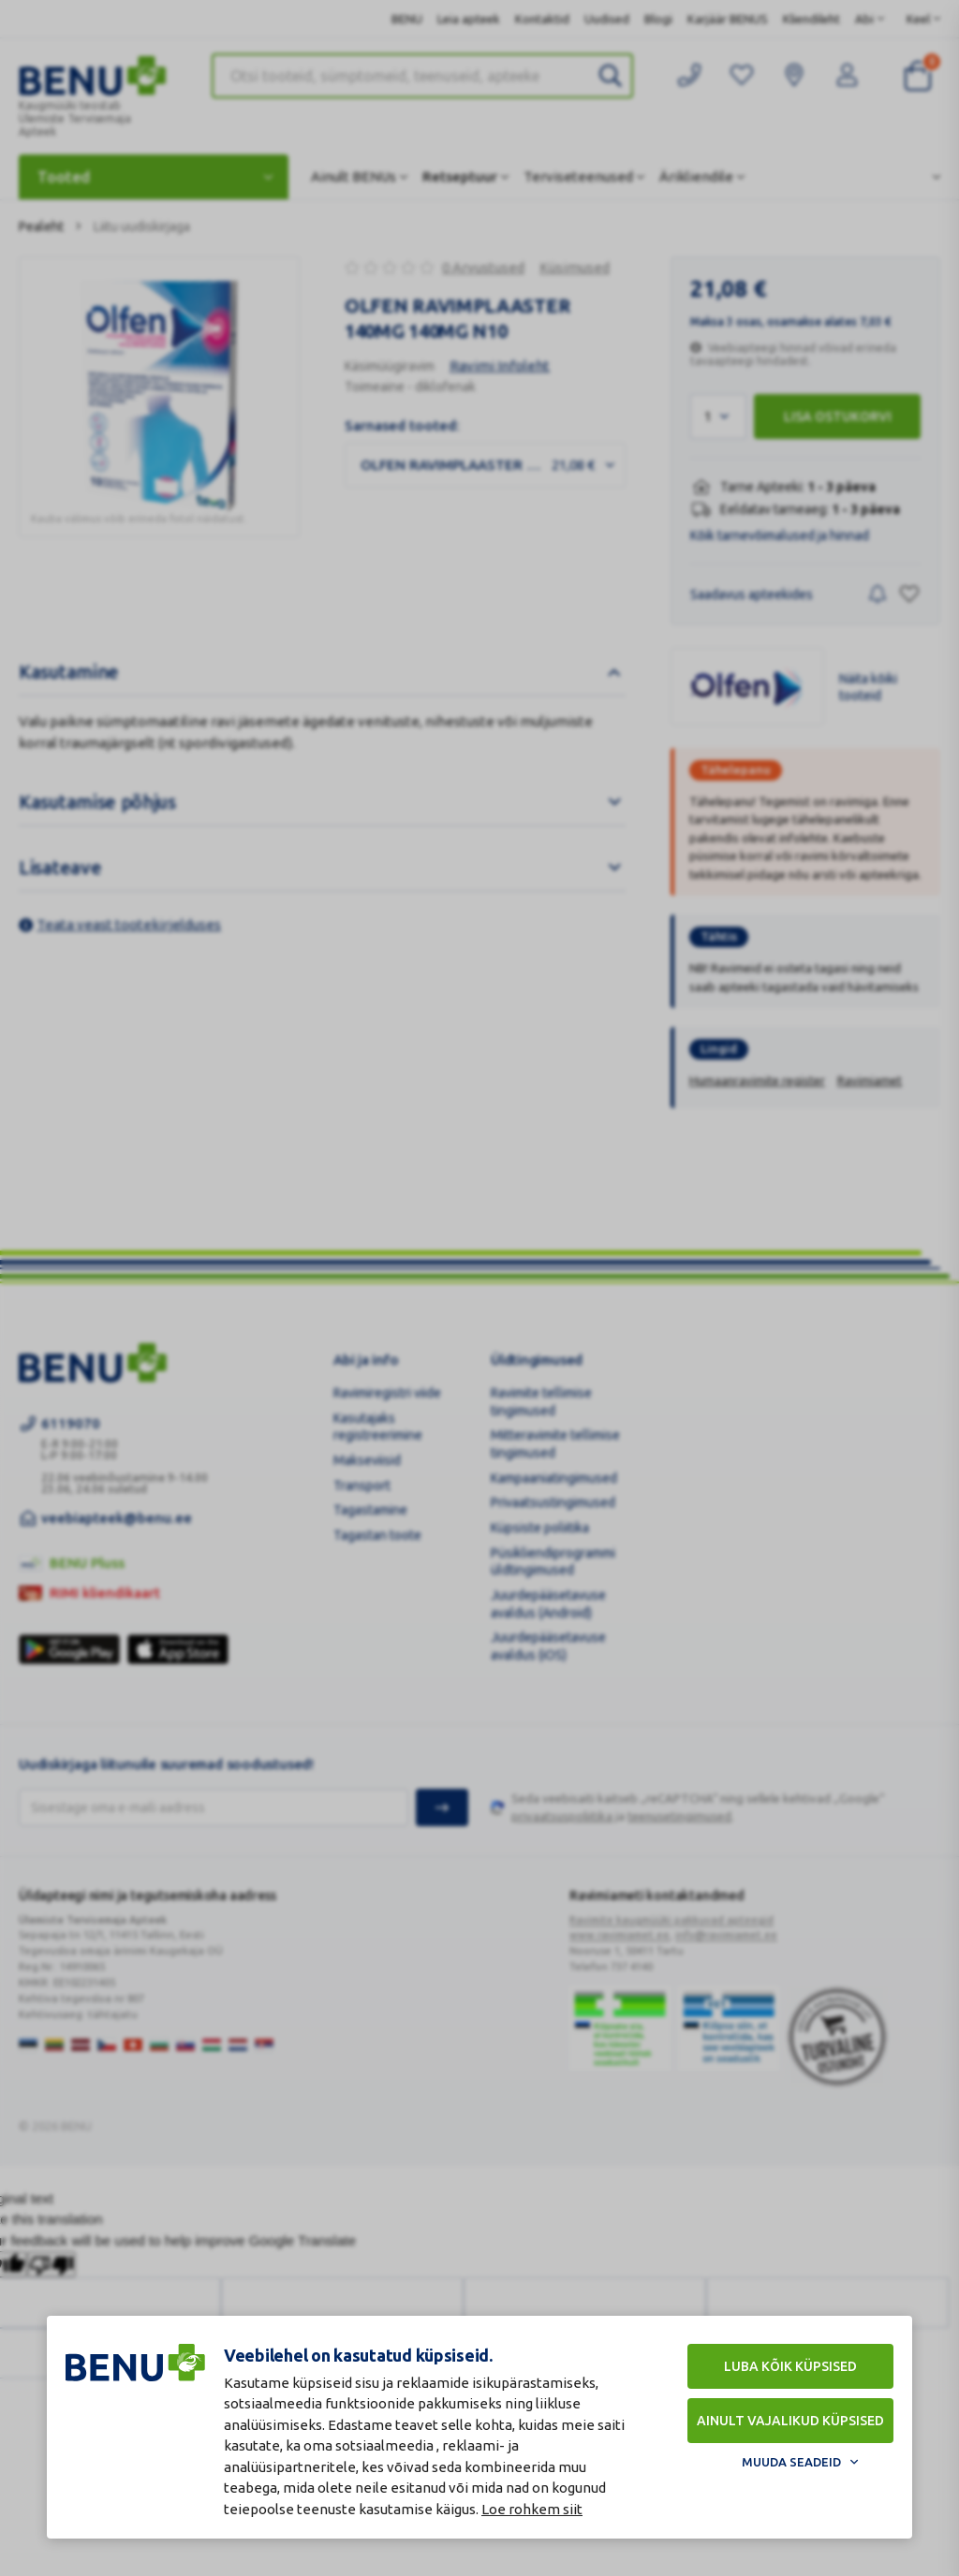 This screenshot has height=2576, width=959. What do you see at coordinates (790, 2420) in the screenshot?
I see `Ainult vajalikud küpsised` at bounding box center [790, 2420].